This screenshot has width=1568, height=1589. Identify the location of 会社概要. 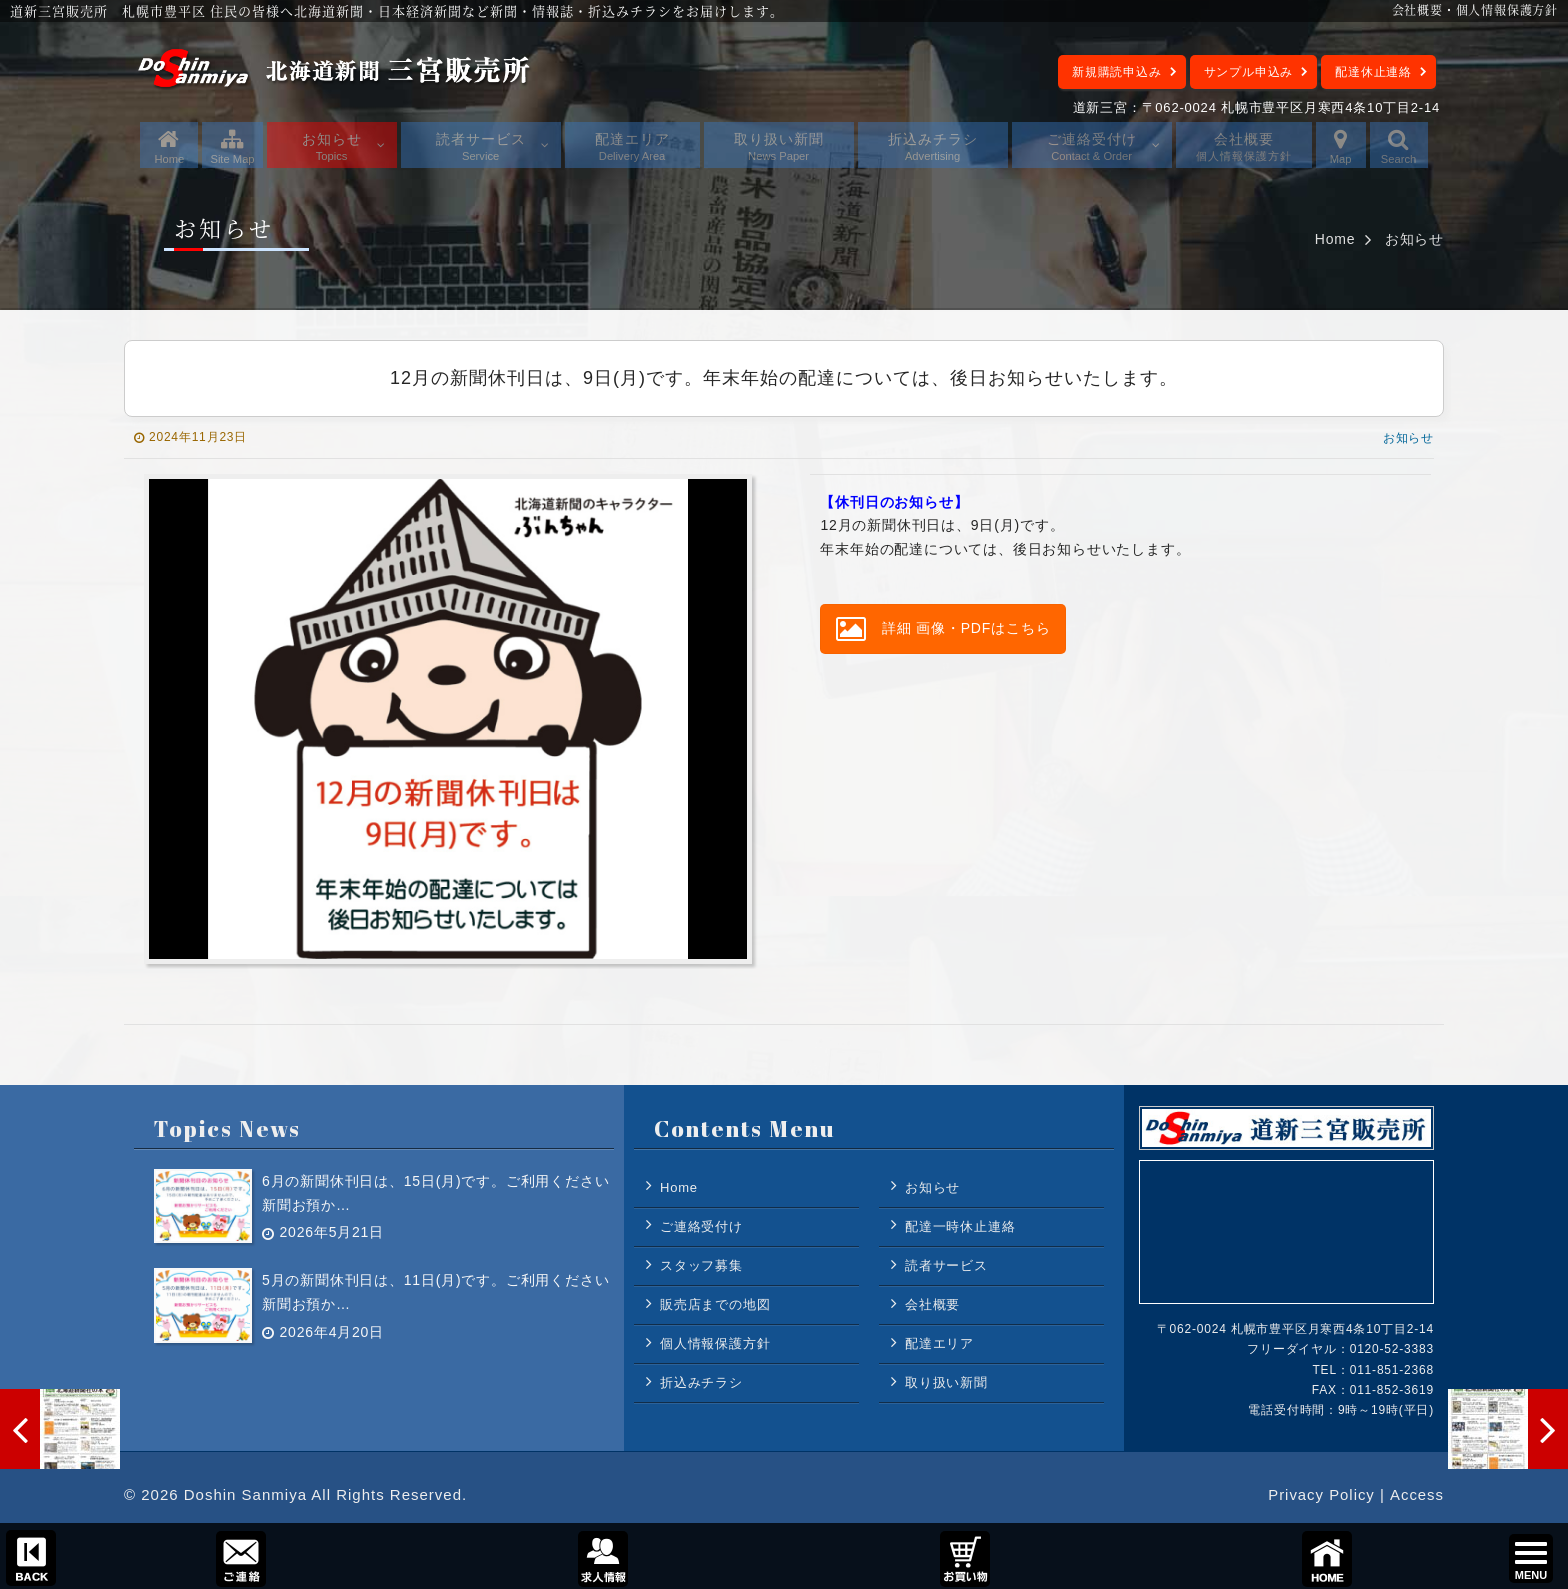
(932, 1304).